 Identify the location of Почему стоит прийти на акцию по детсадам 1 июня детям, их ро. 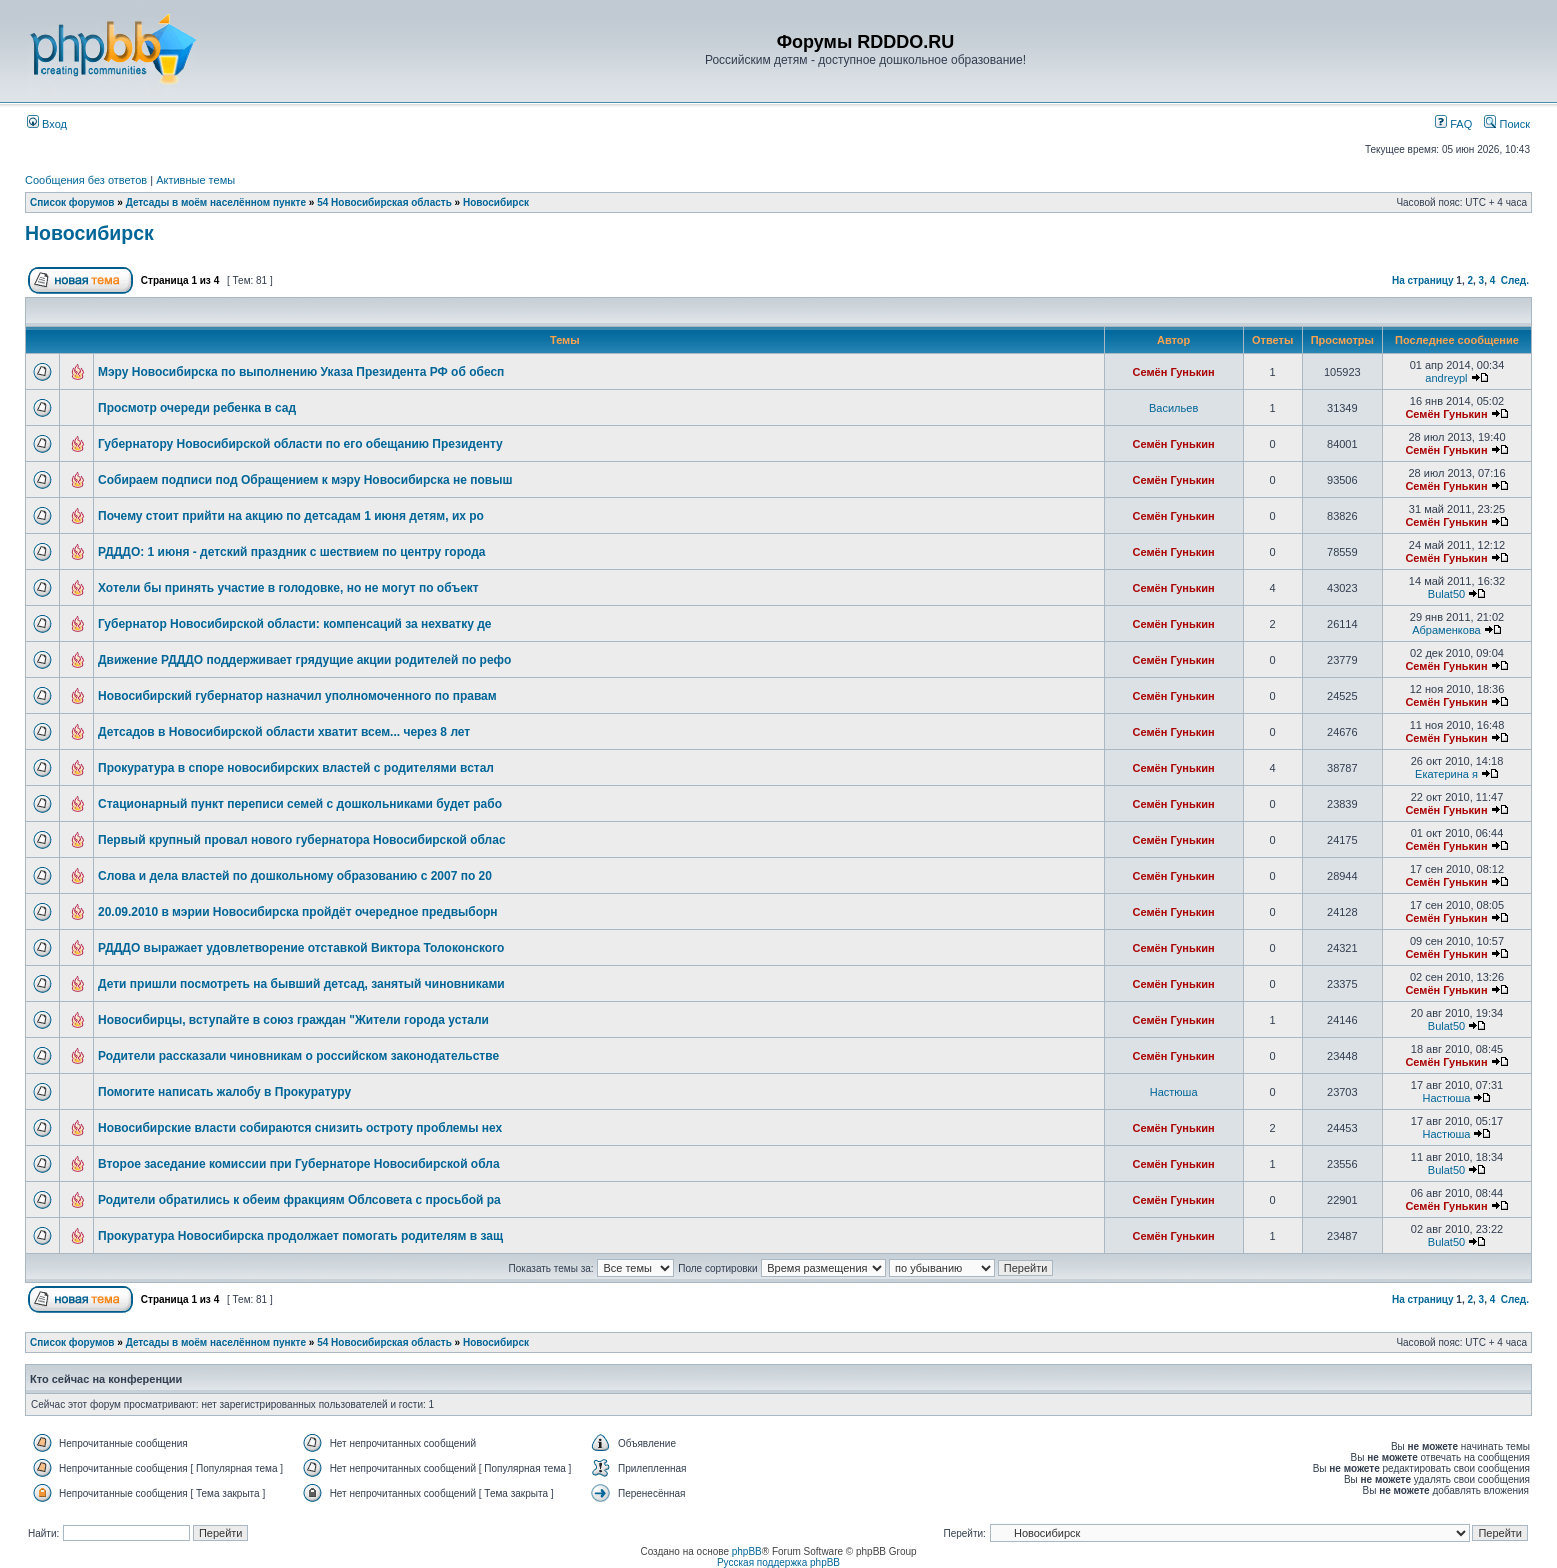
(291, 516).